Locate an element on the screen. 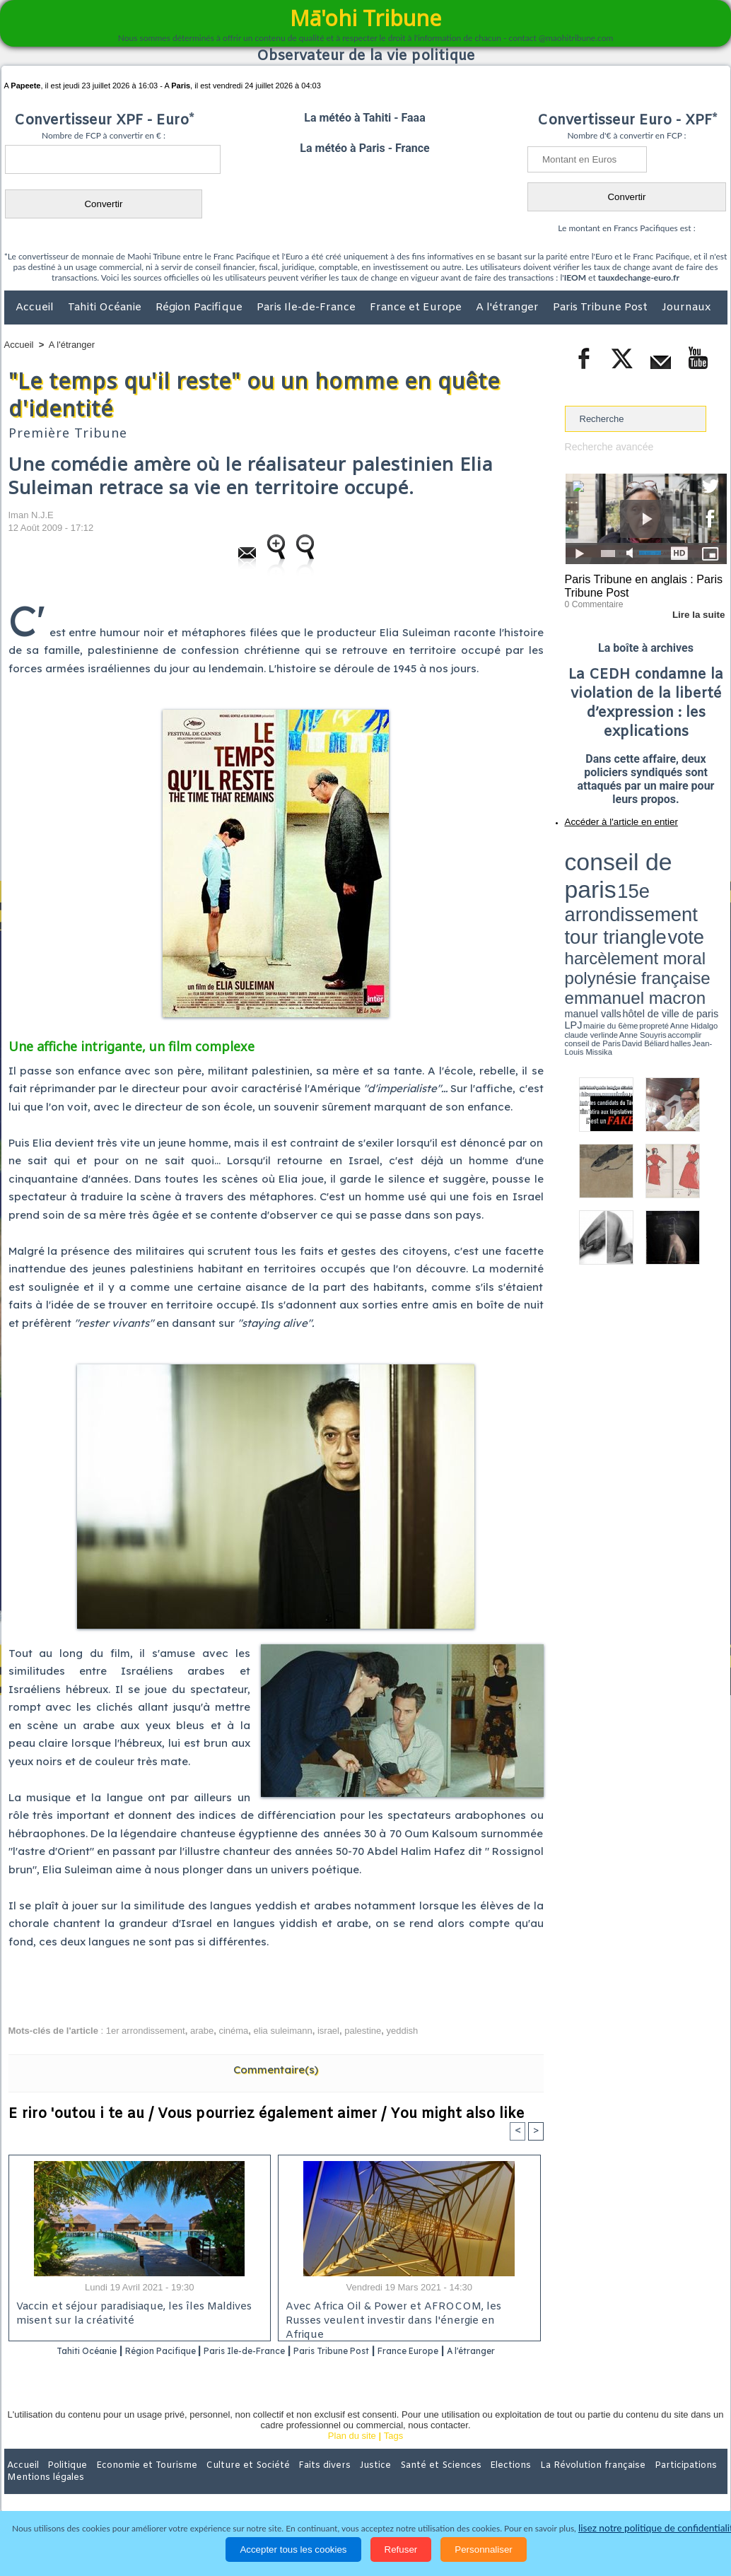 This screenshot has width=731, height=2576. Mentions légales is located at coordinates (688, 2484).